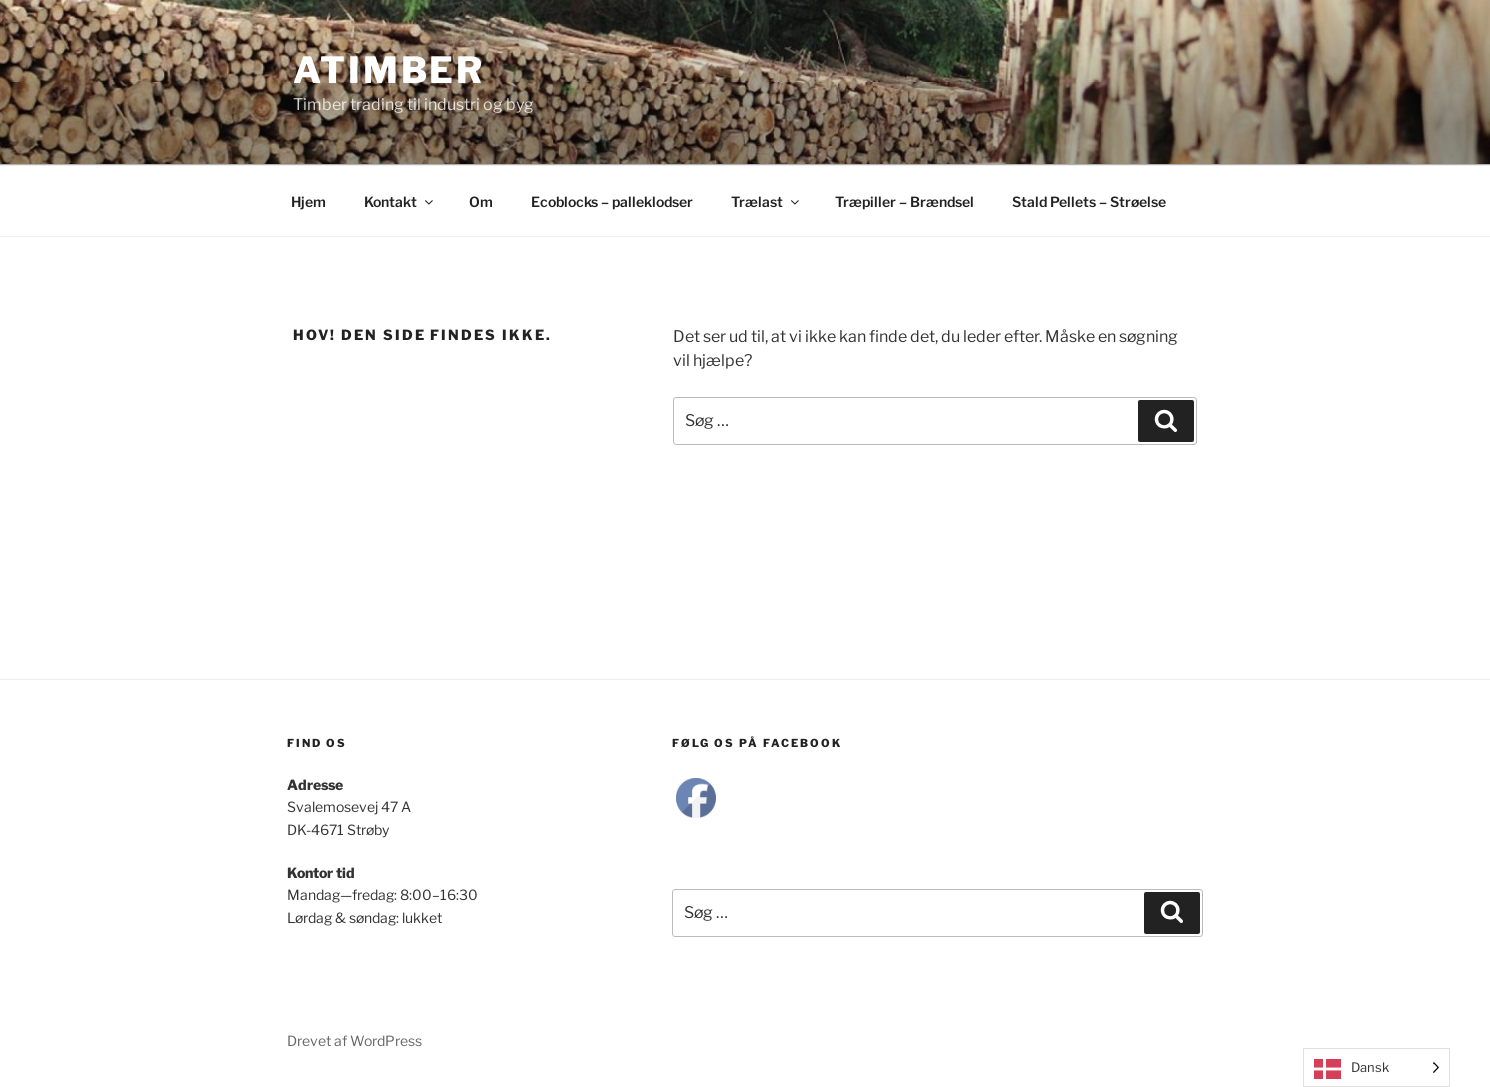  I want to click on Ecoblocks – palleklodser, so click(612, 201).